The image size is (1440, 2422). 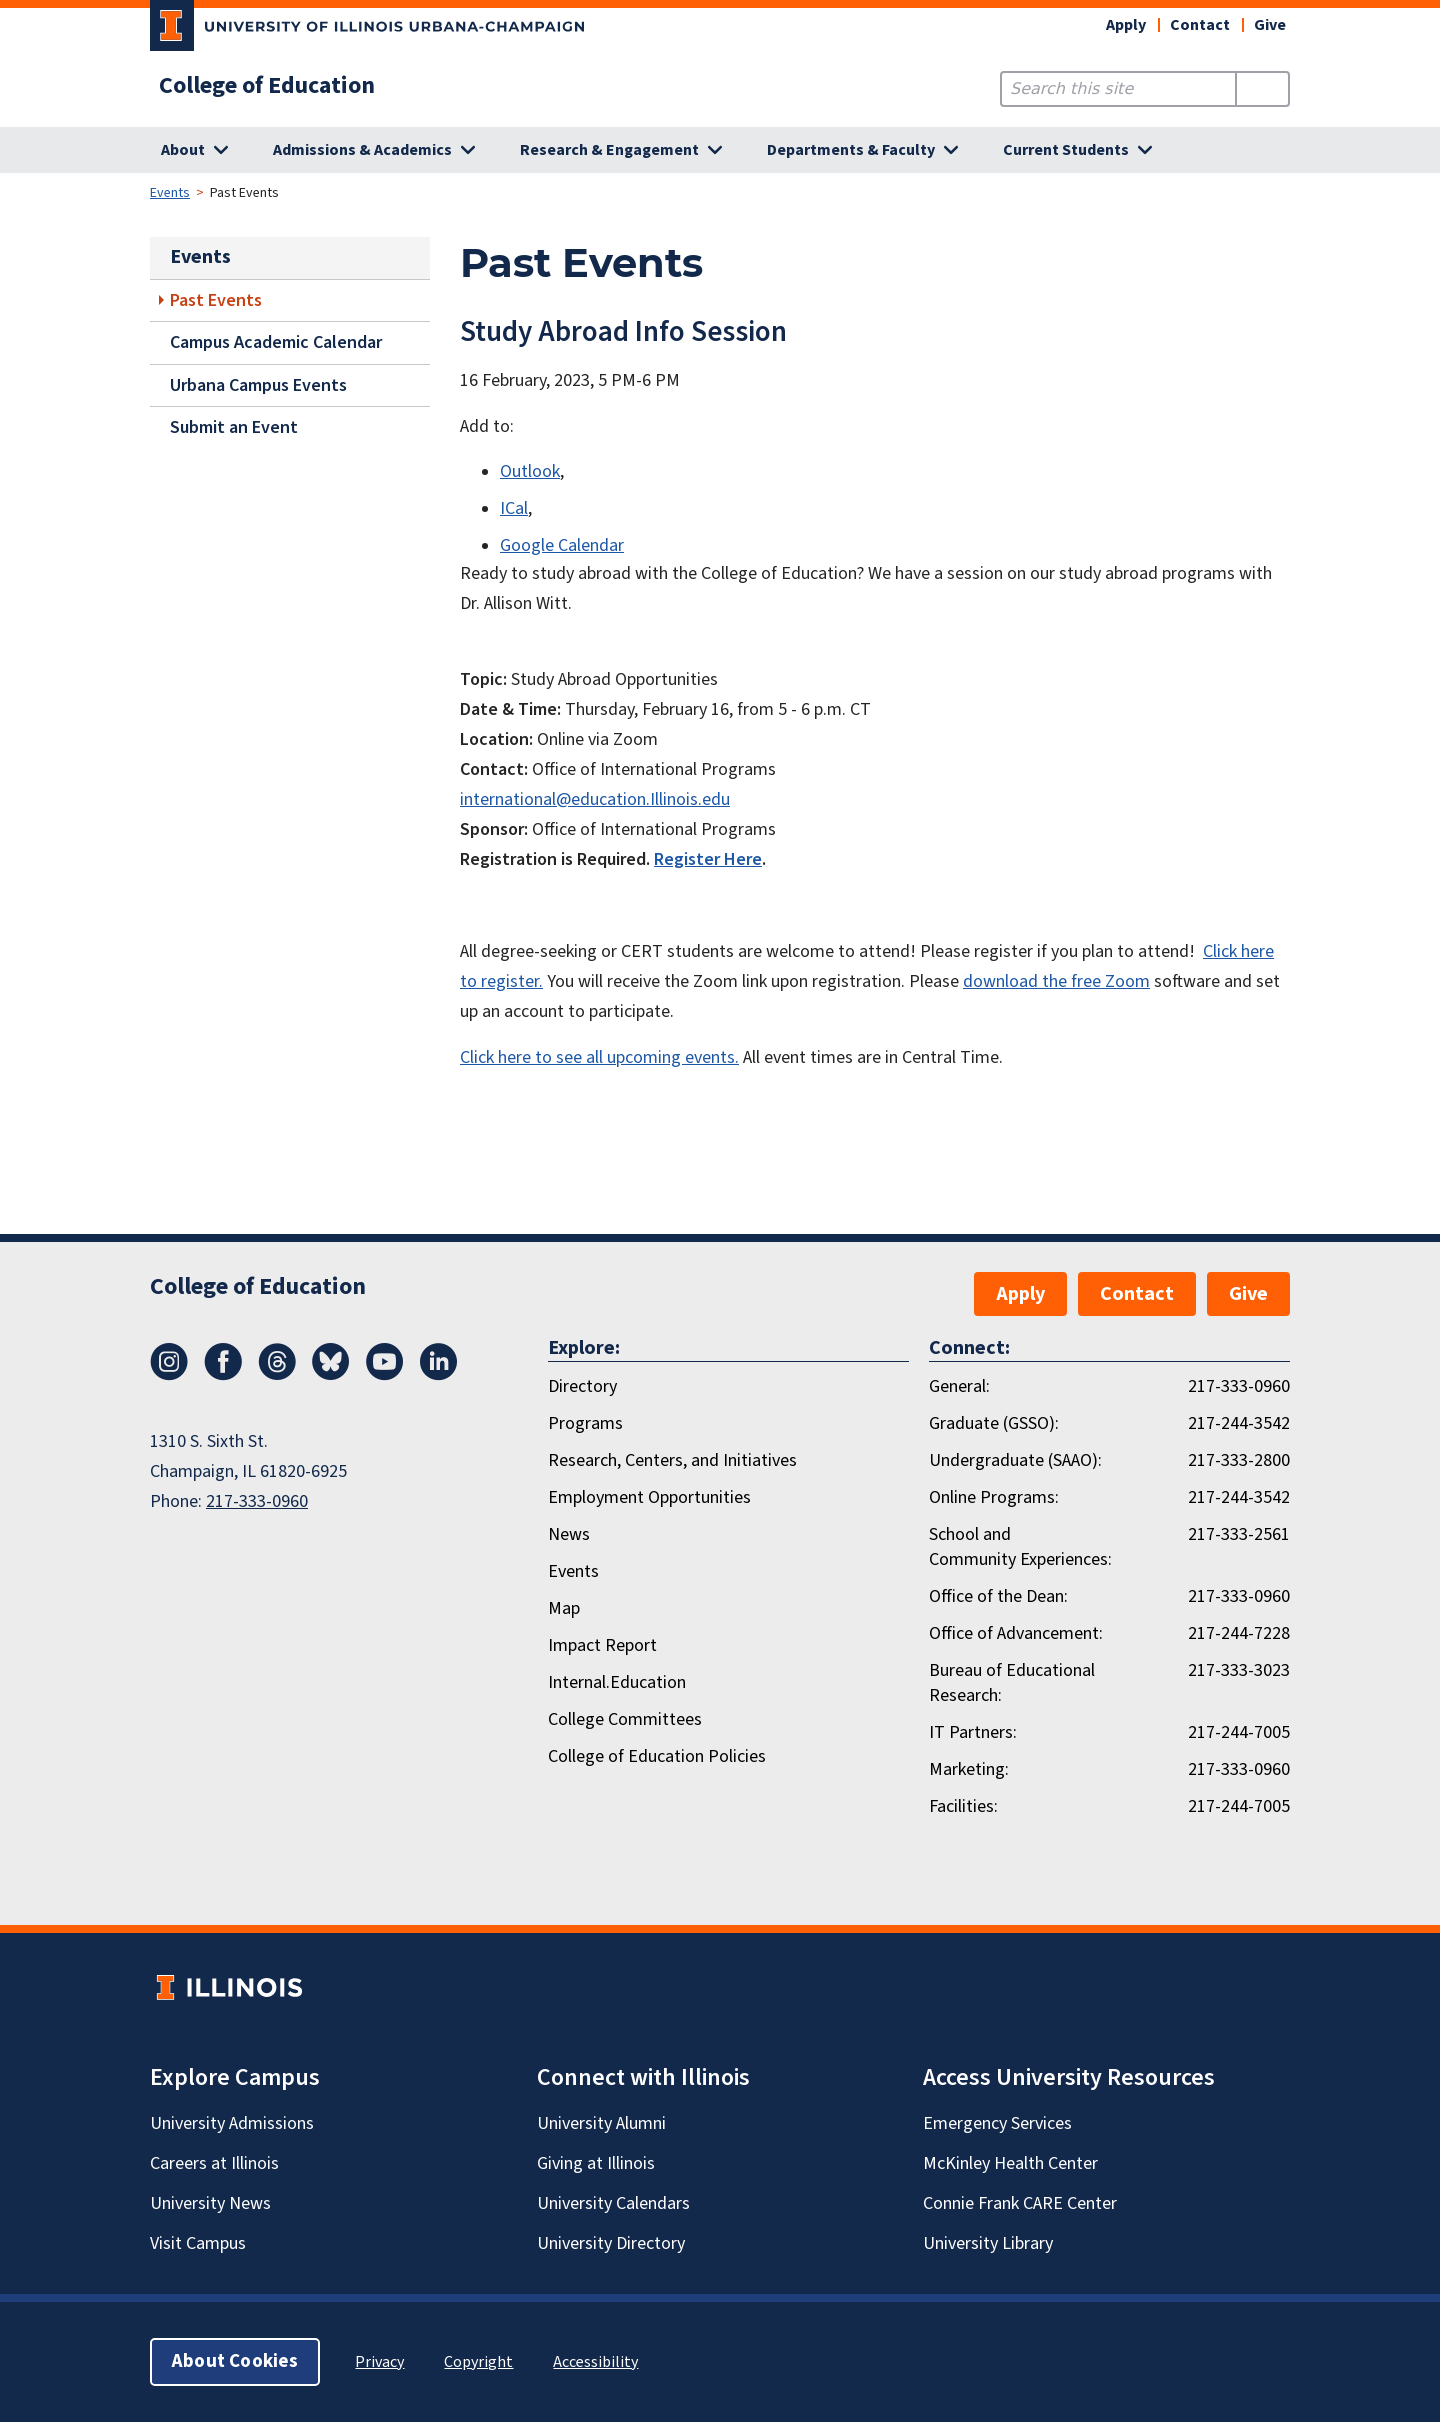 I want to click on Office of the Dean:, so click(x=998, y=1596).